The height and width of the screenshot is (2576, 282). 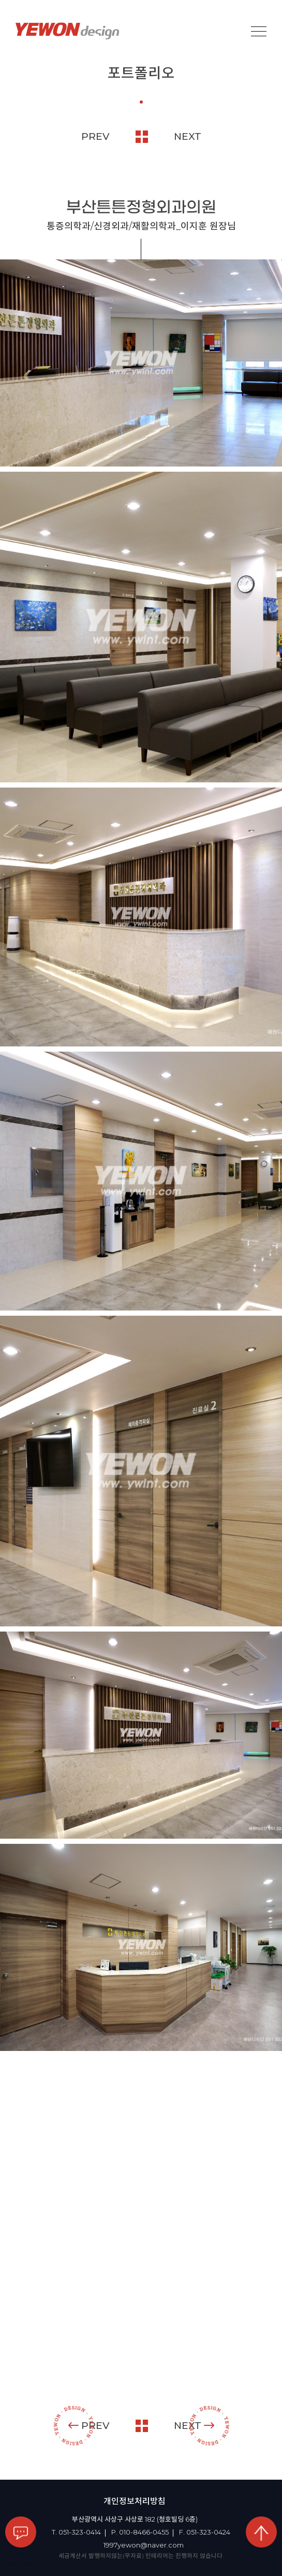 I want to click on YEOWON design, so click(x=67, y=31).